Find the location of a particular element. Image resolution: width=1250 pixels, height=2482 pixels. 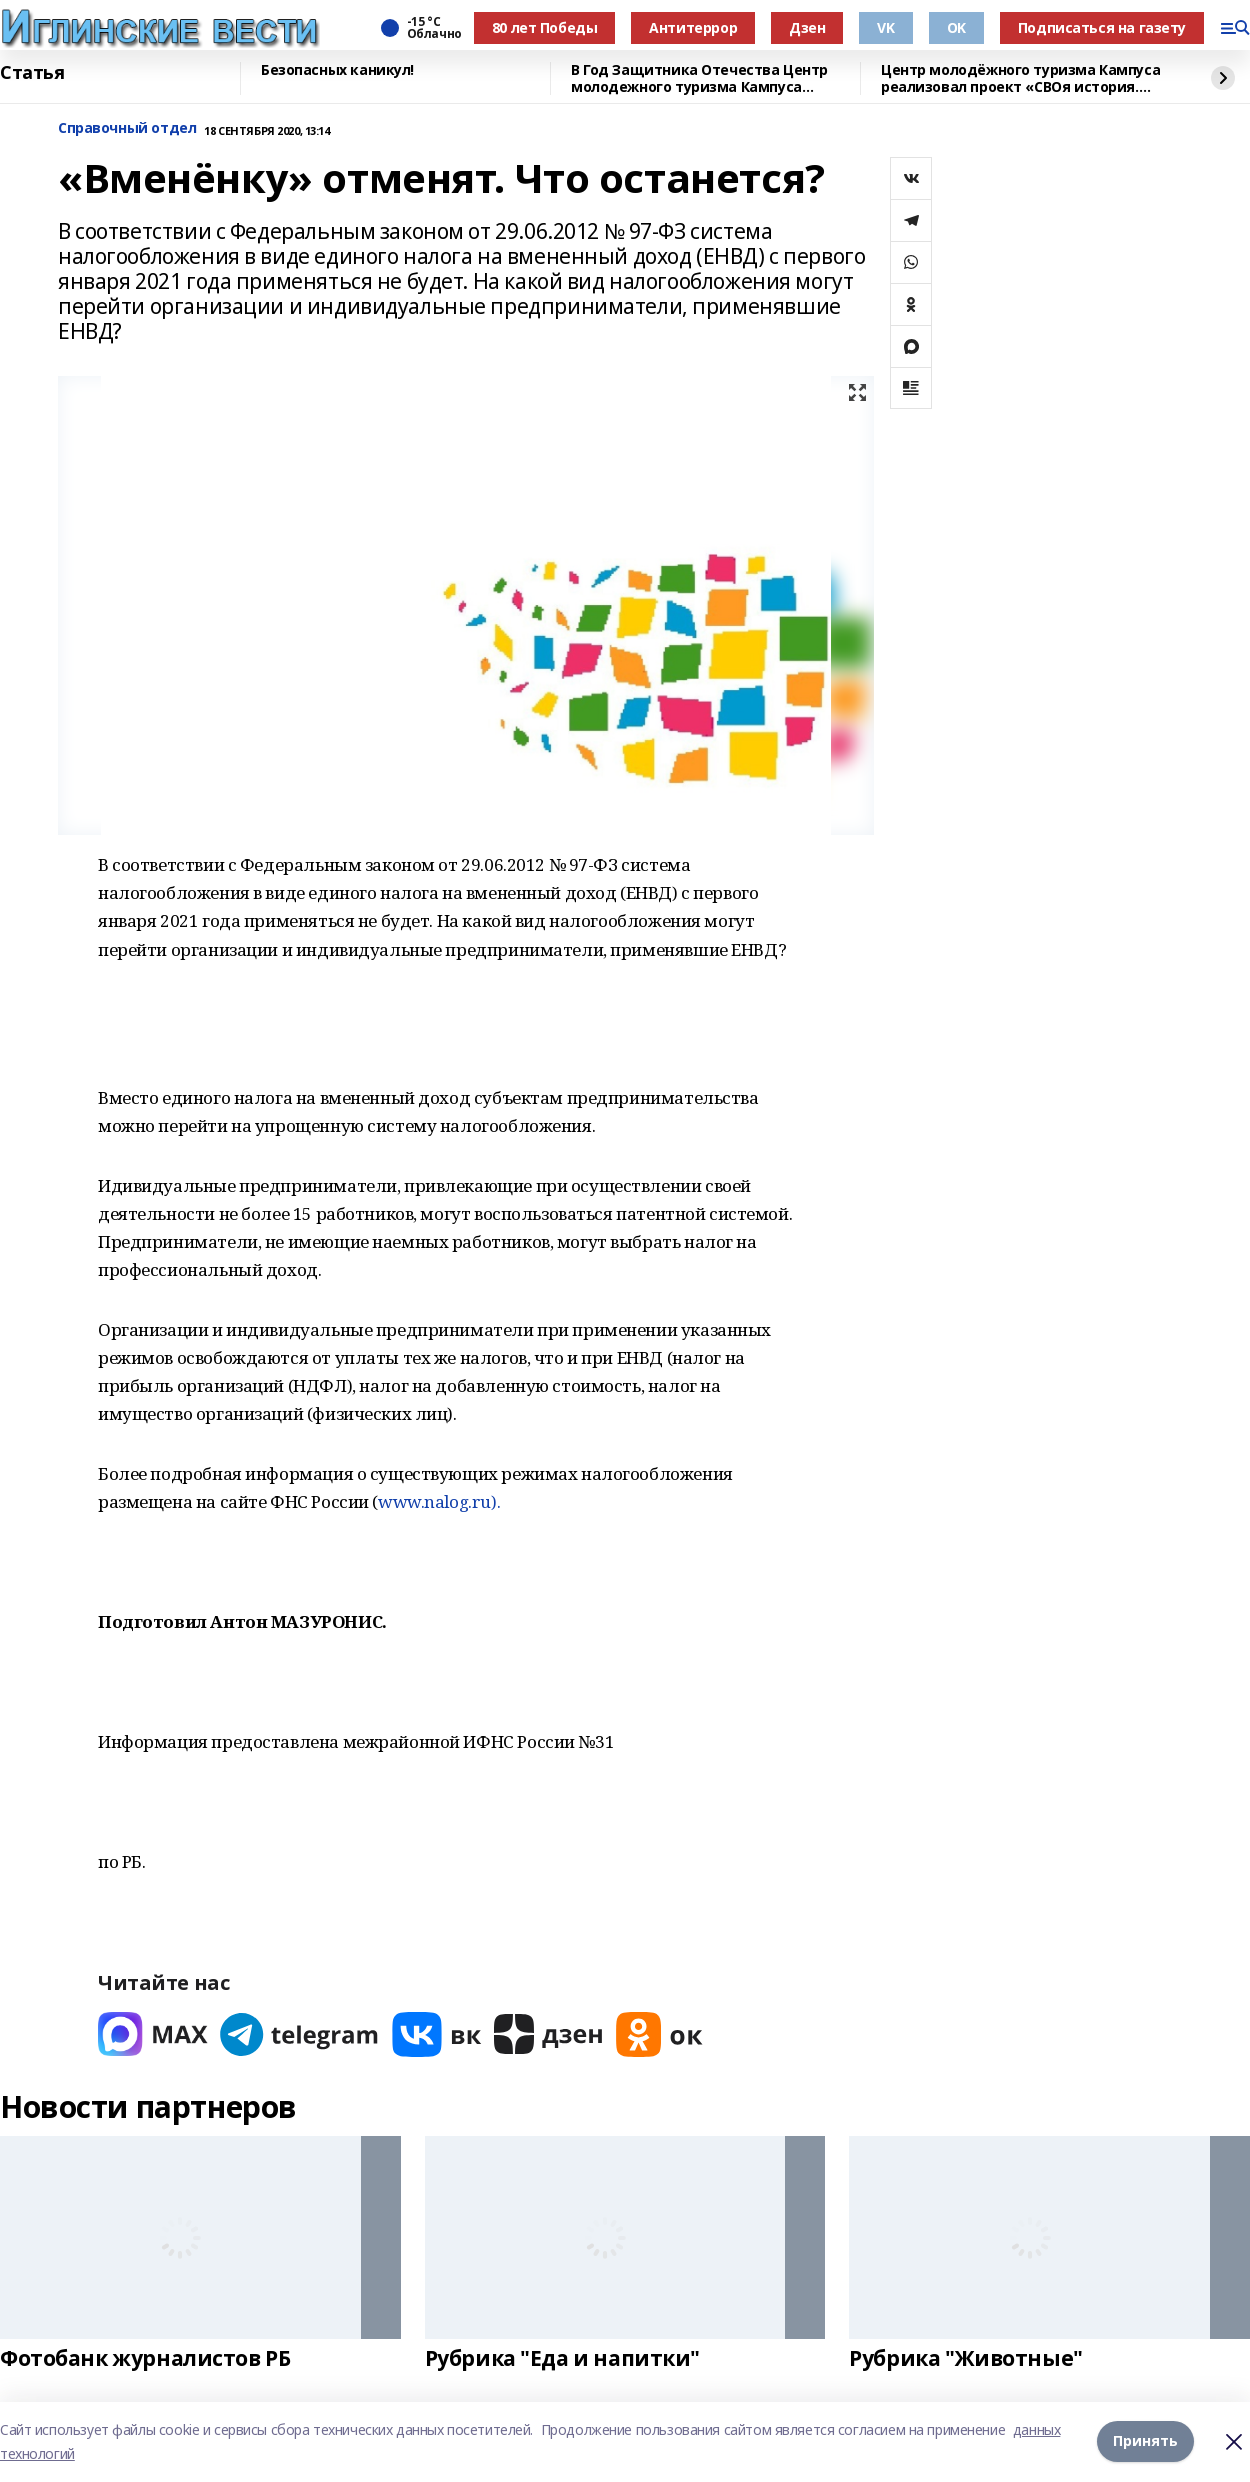

Принять is located at coordinates (1145, 2441).